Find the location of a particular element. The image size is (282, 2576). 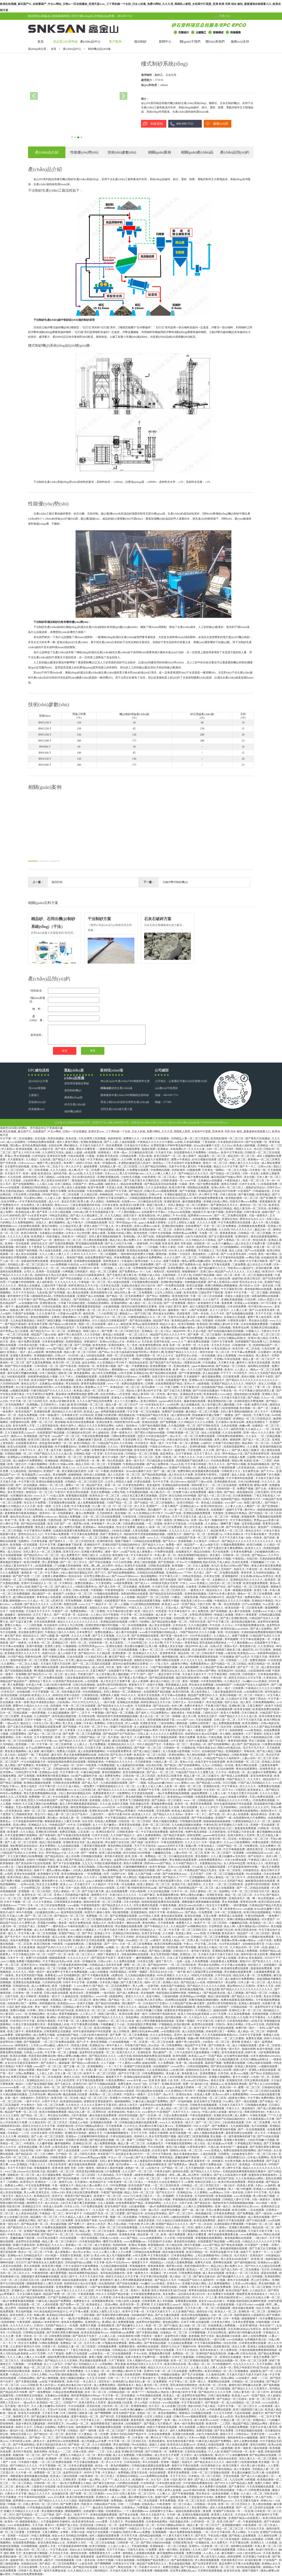

日韩黄网 is located at coordinates (16, 1289).